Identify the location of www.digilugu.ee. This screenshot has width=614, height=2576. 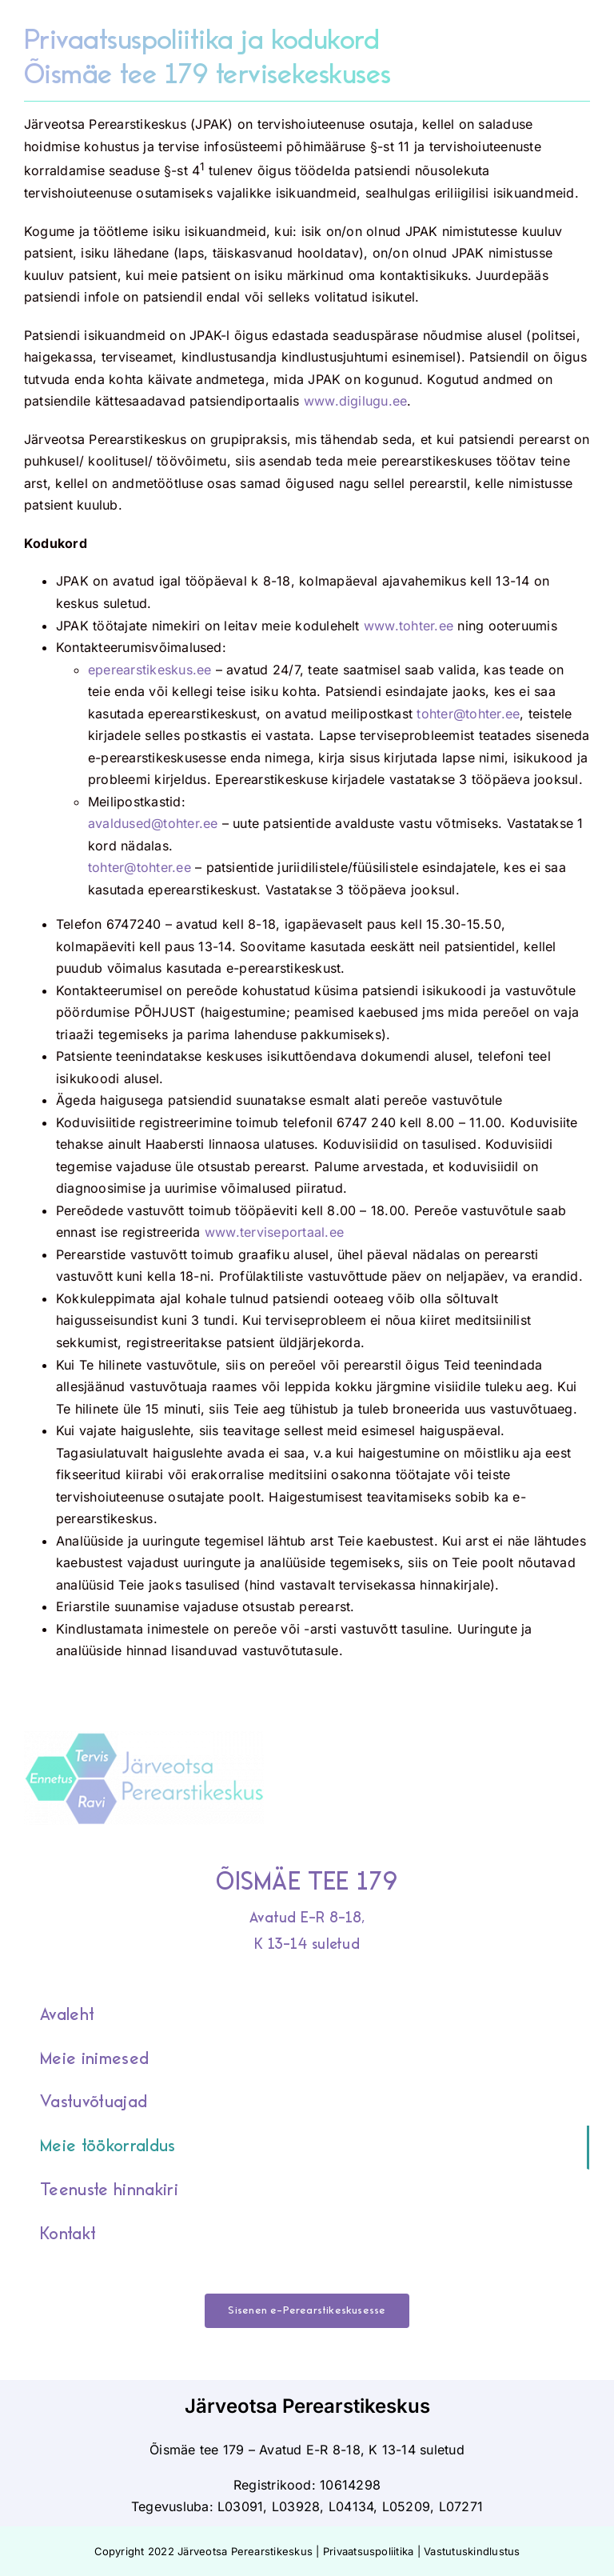
(356, 401).